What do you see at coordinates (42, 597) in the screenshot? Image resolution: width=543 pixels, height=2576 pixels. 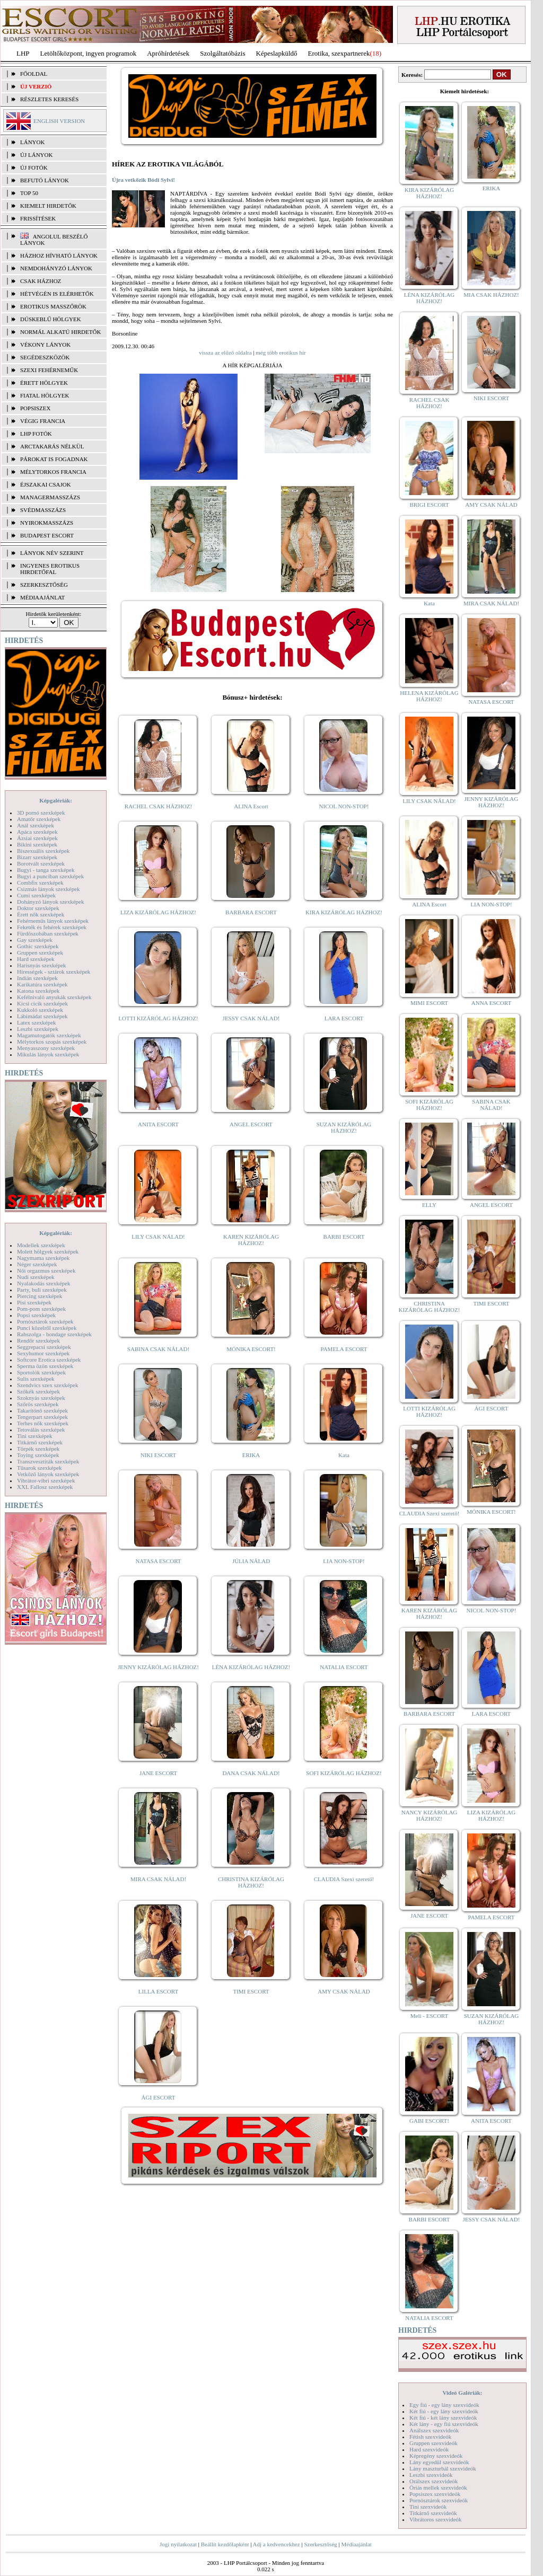 I see `MÉDIAAJÁNLAT` at bounding box center [42, 597].